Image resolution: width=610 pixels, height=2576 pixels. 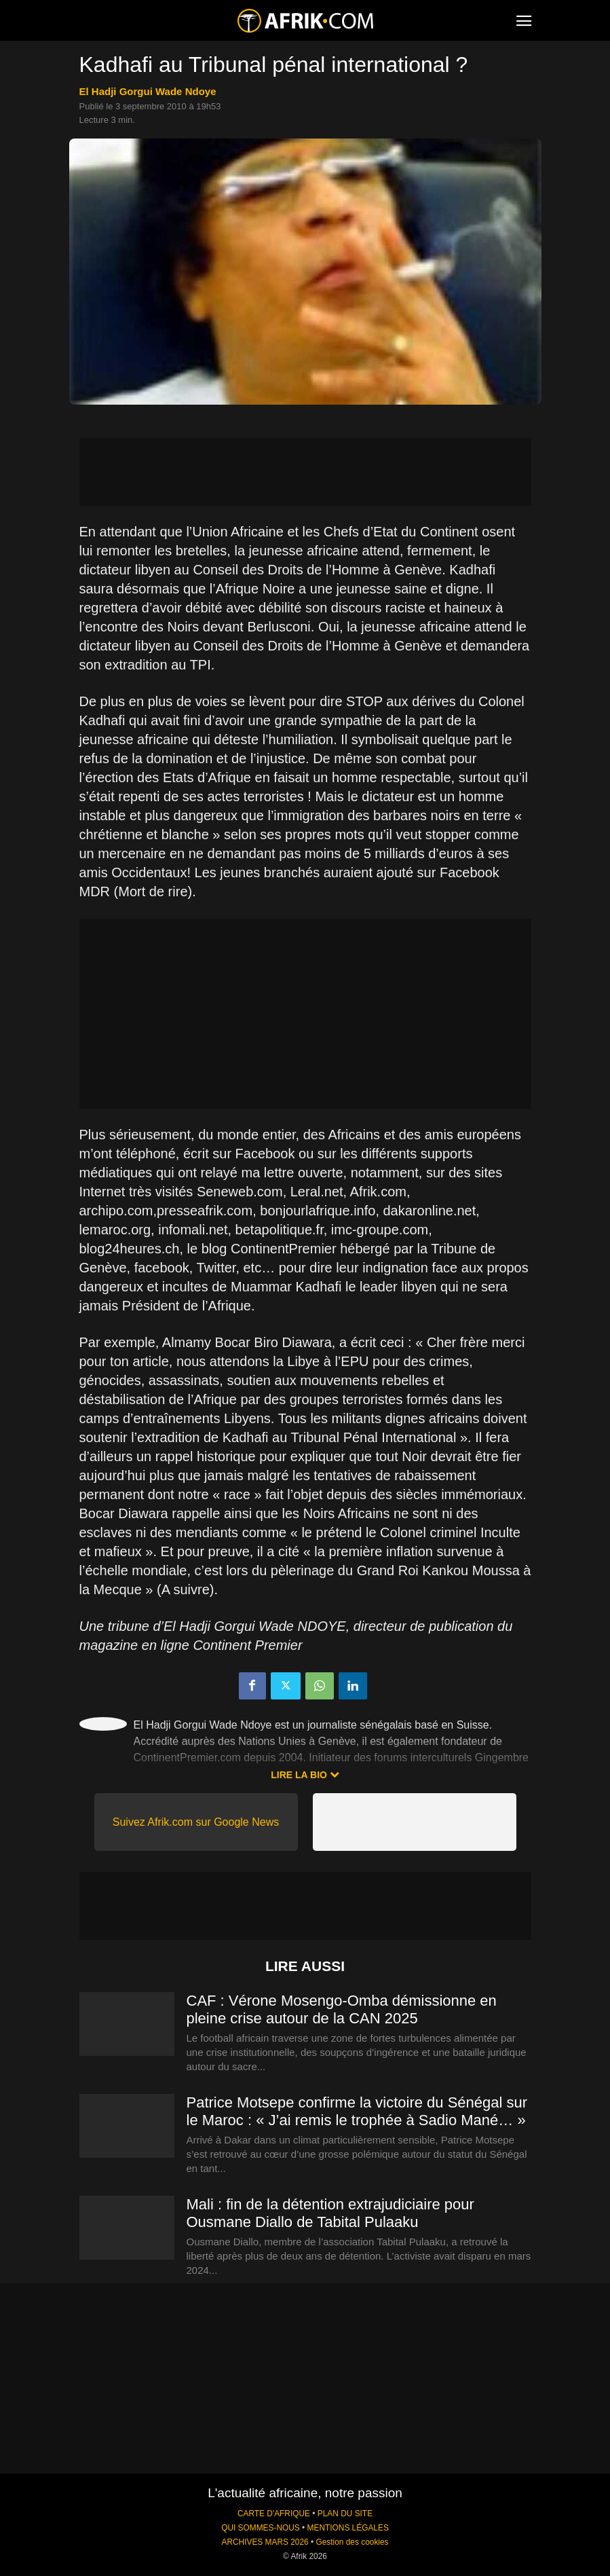 What do you see at coordinates (147, 91) in the screenshot?
I see `El Hadji Gorgui Wade Ndoye` at bounding box center [147, 91].